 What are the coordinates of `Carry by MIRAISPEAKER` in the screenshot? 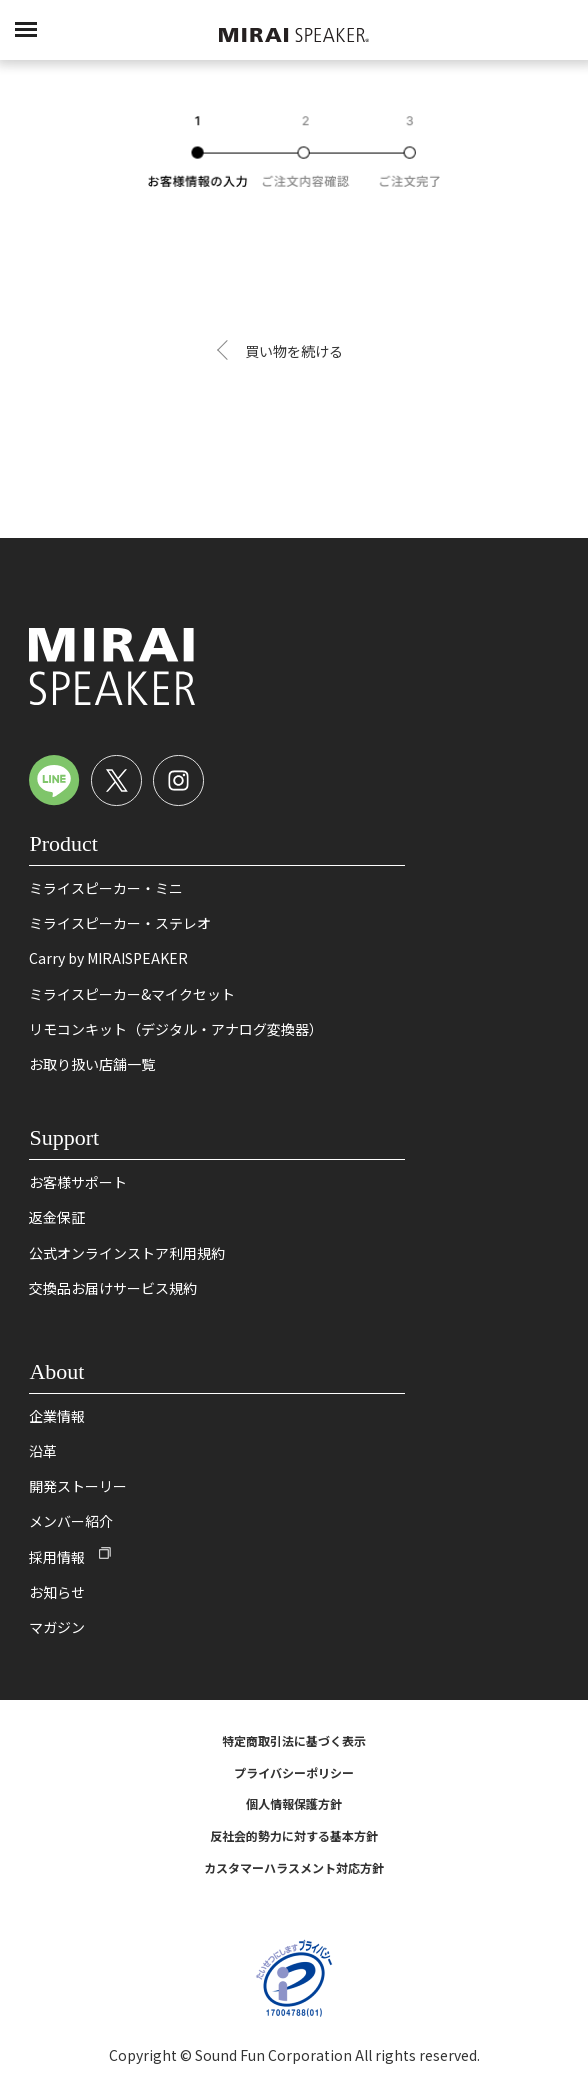 It's located at (108, 958).